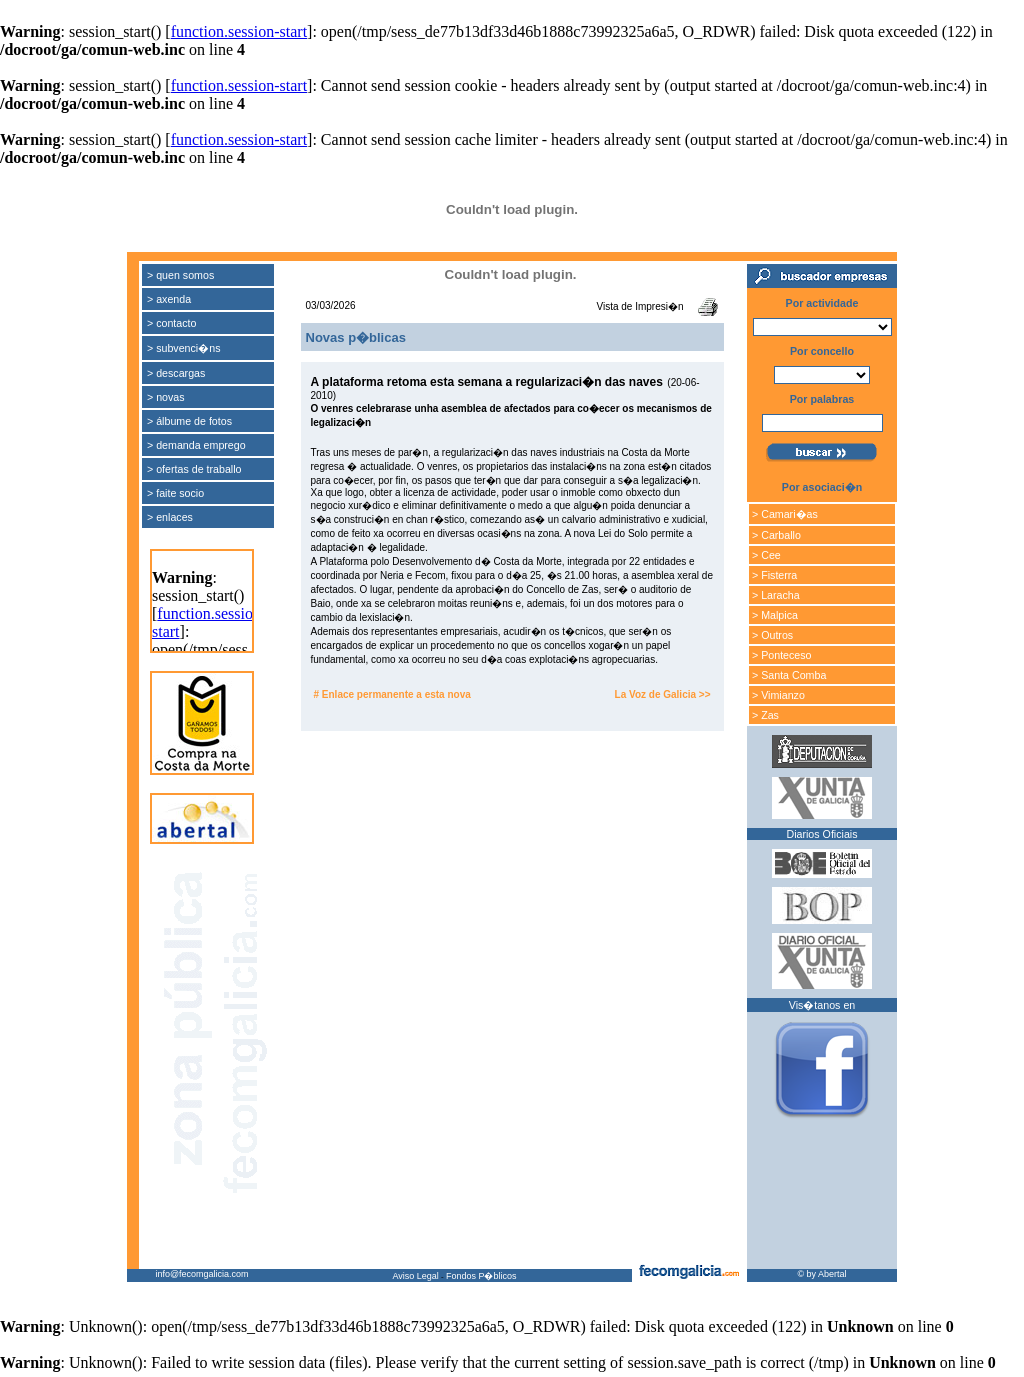 This screenshot has height=1377, width=1024. What do you see at coordinates (239, 31) in the screenshot?
I see `function.session-start` at bounding box center [239, 31].